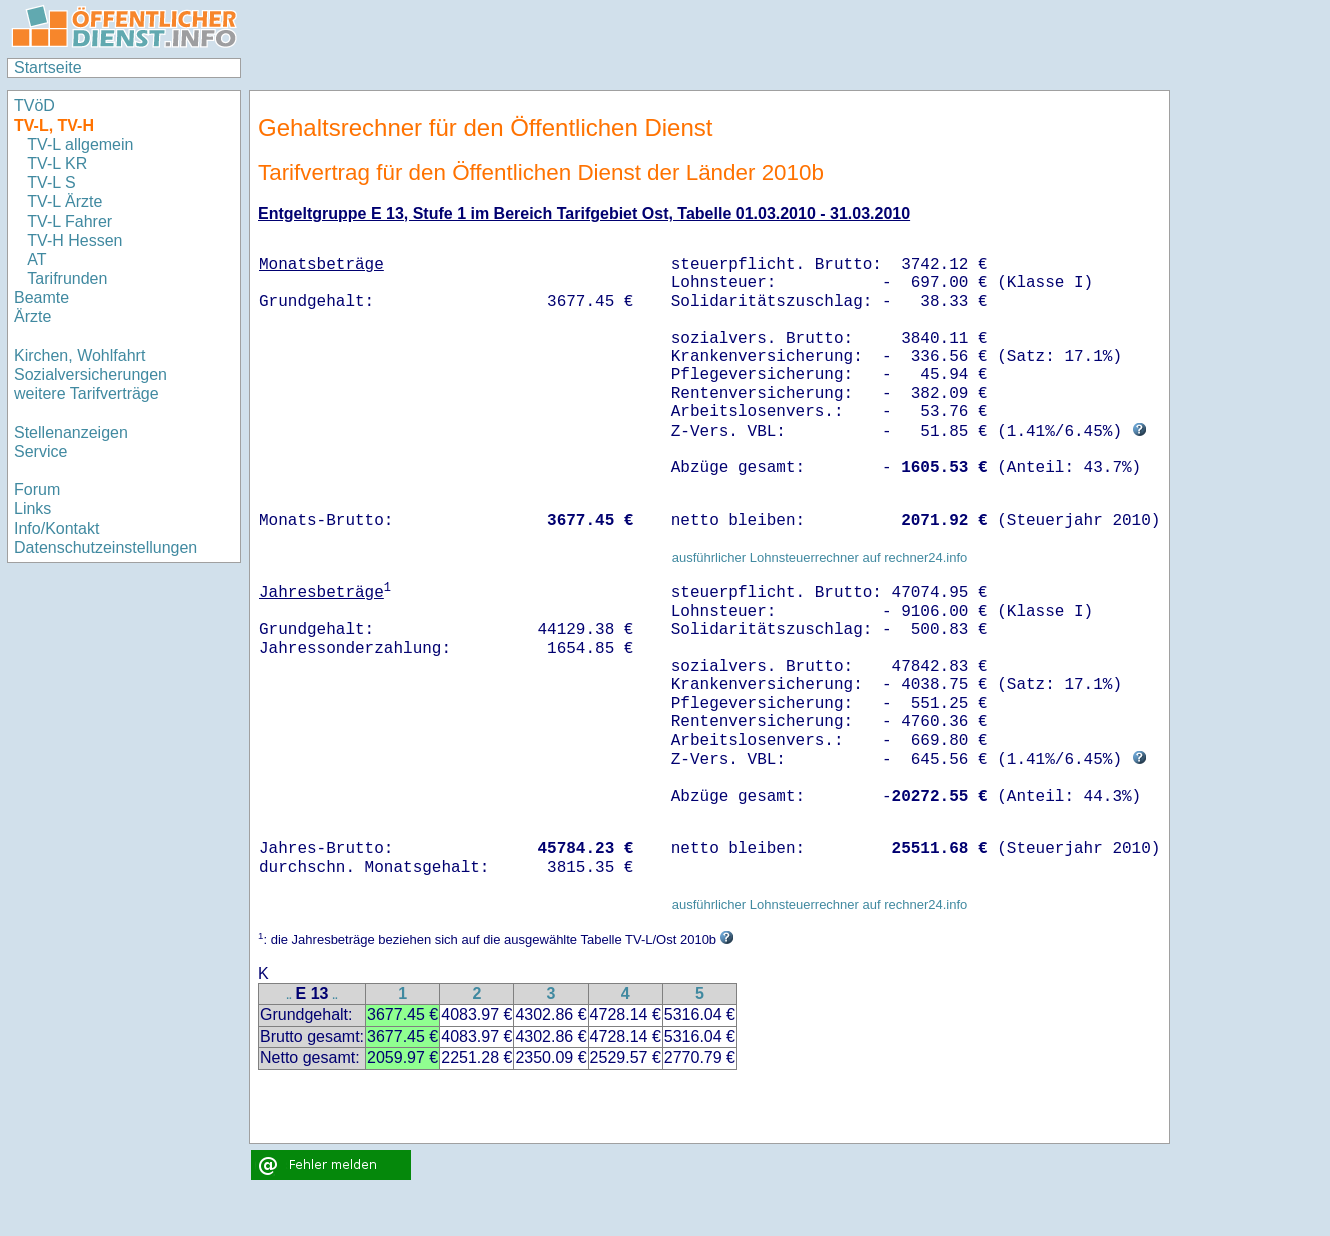 The width and height of the screenshot is (1330, 1236). I want to click on Links, so click(32, 508).